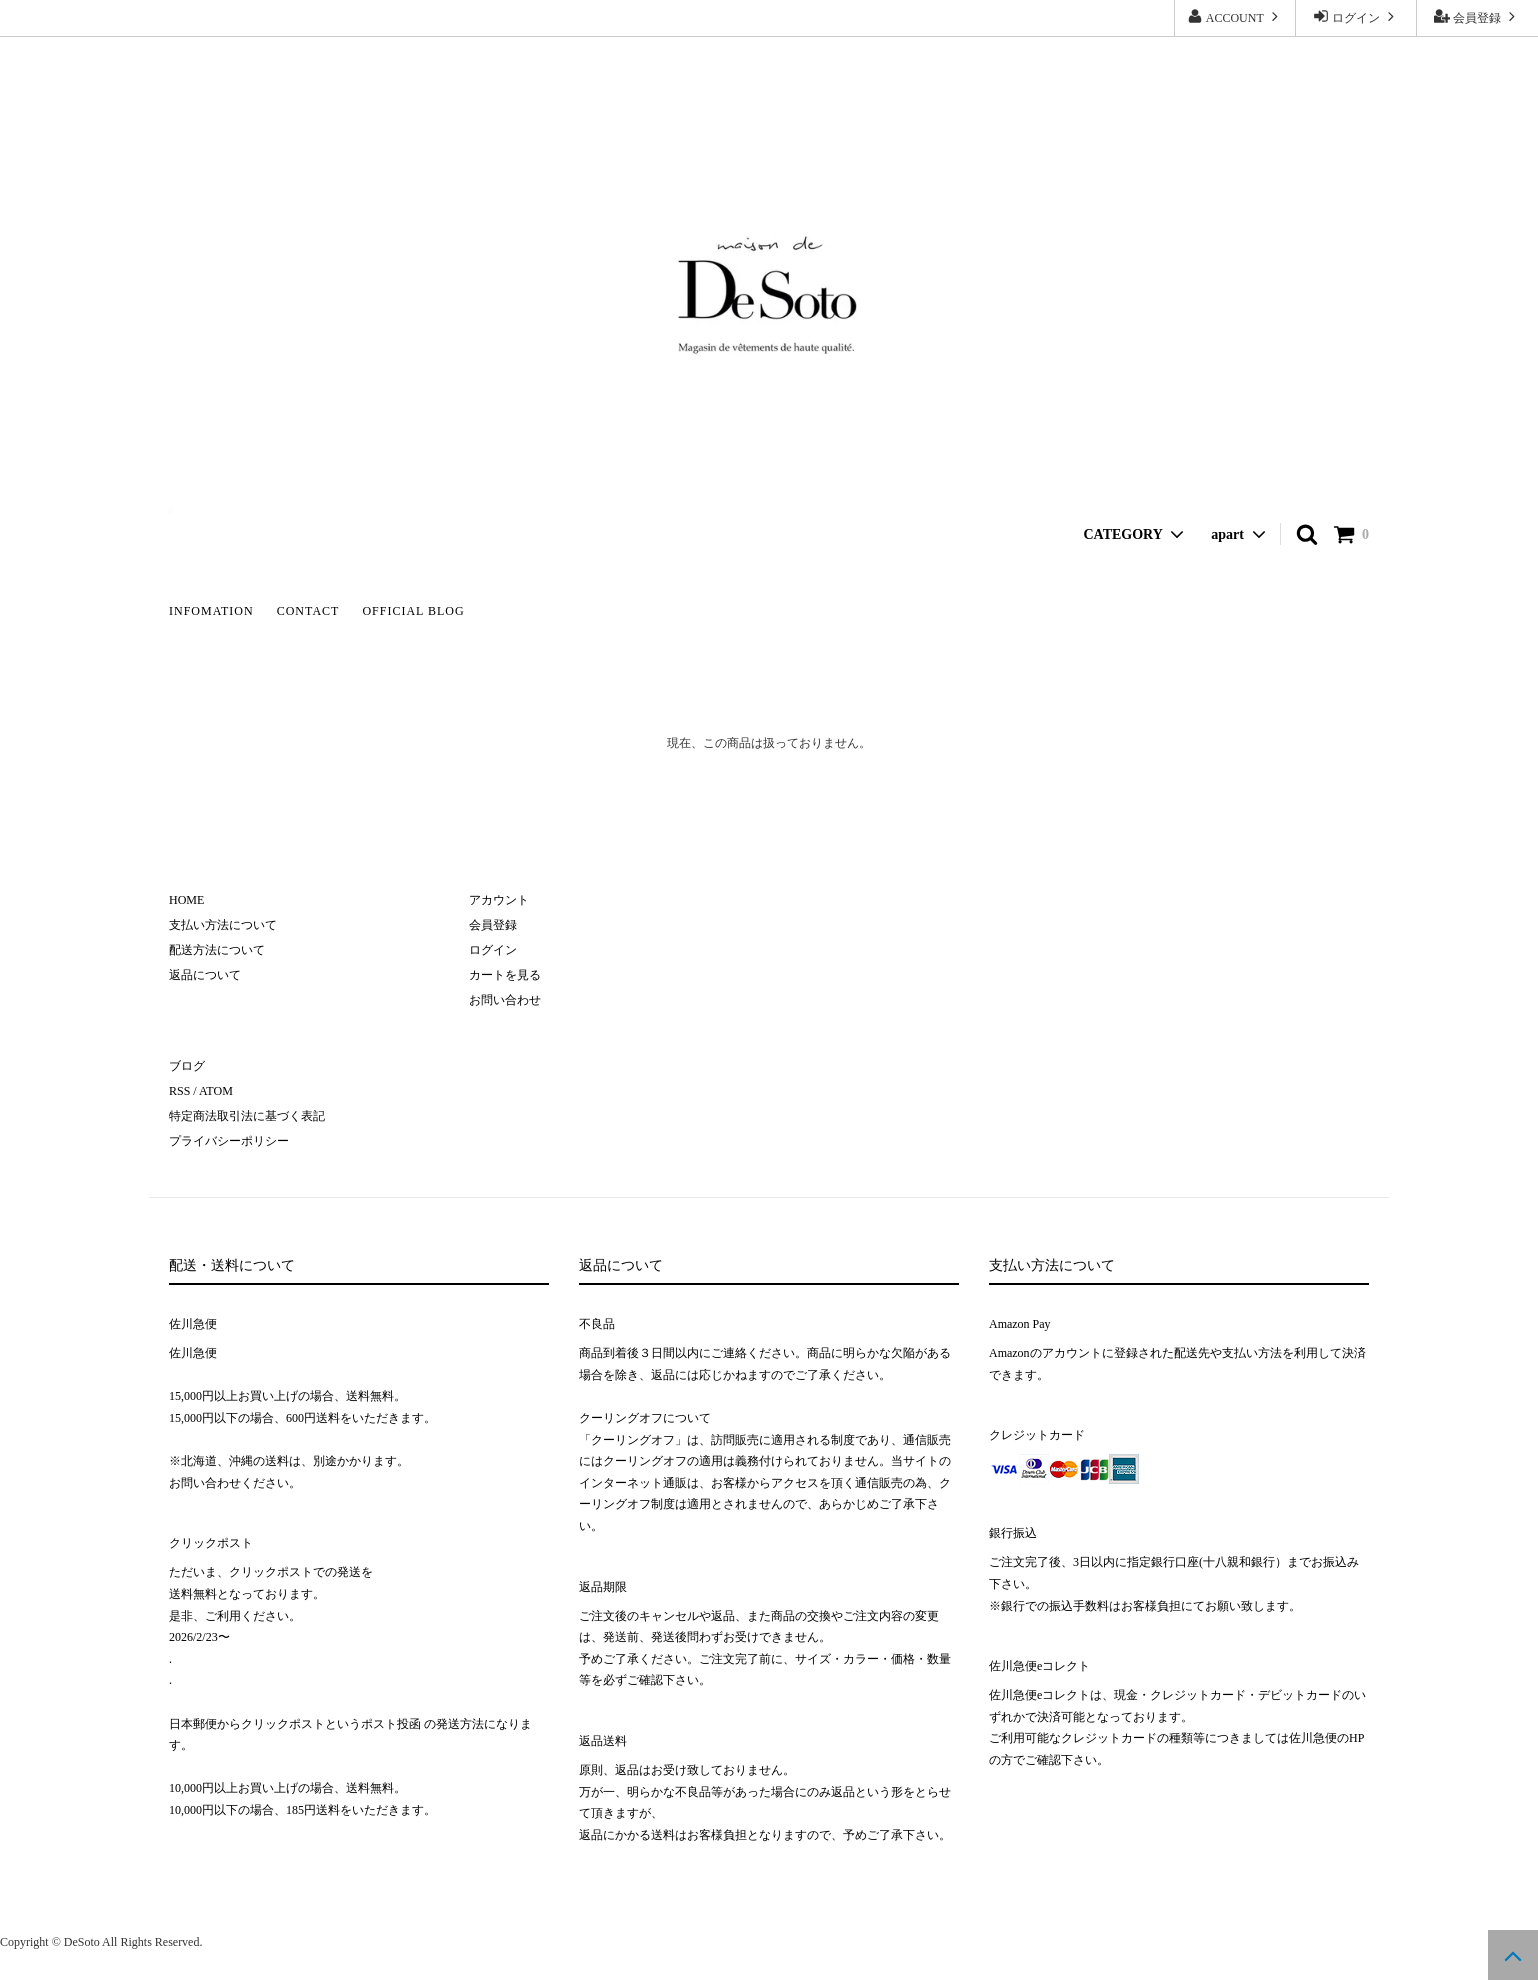  Describe the element at coordinates (247, 1116) in the screenshot. I see `特定商法取引法に基づく表記` at that location.